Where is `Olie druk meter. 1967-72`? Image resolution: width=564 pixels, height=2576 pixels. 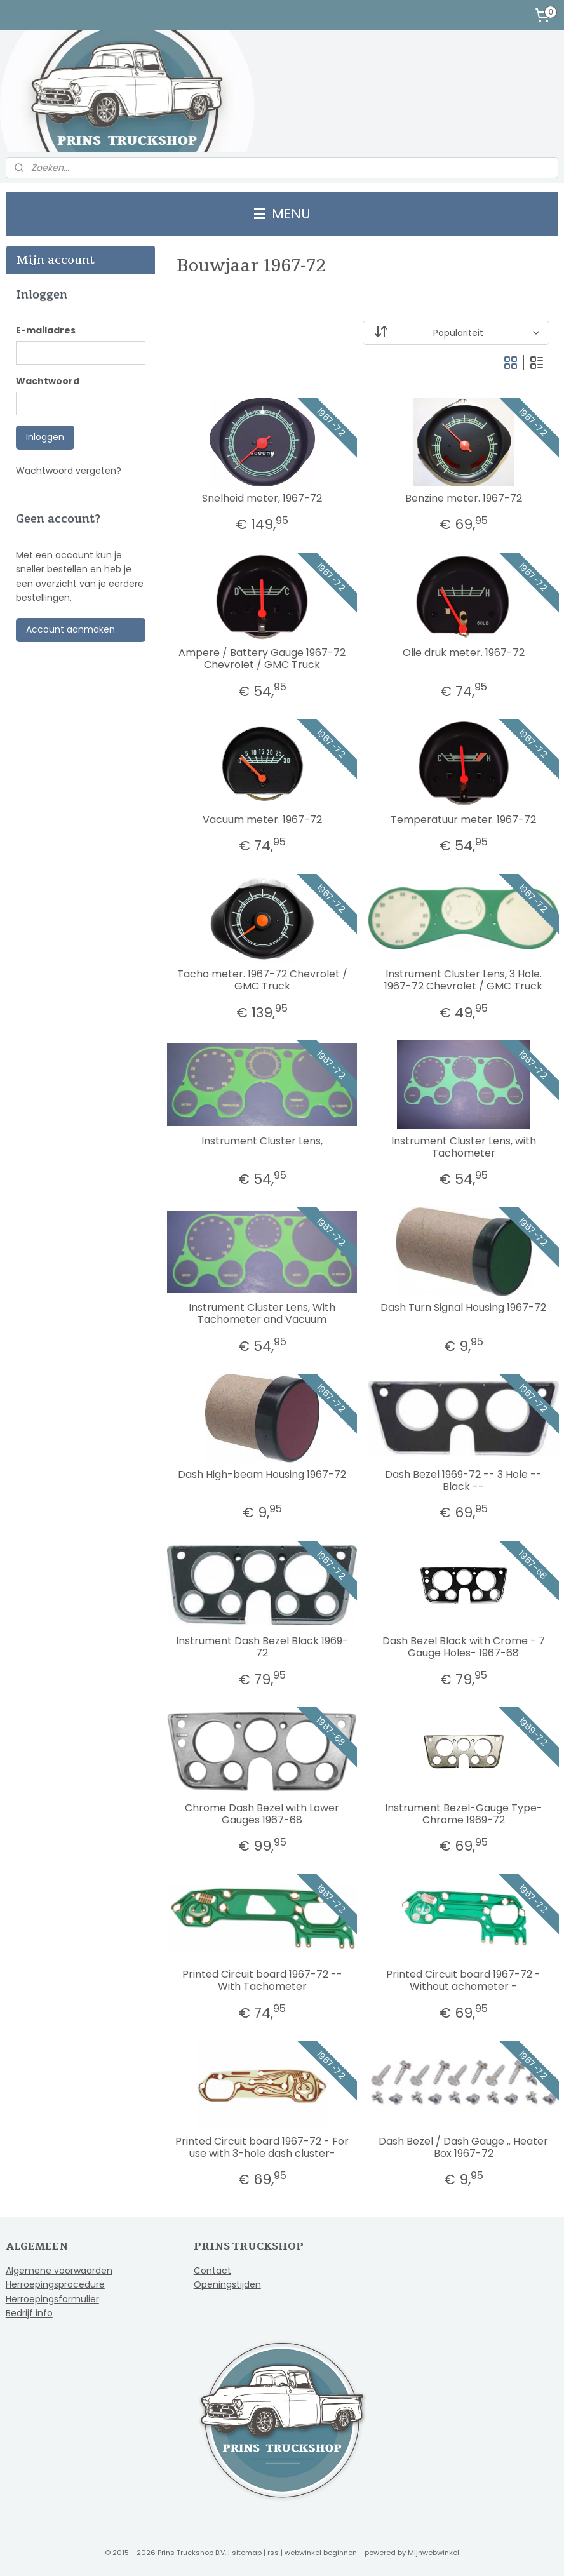
Olie druk meter. 1967-72 is located at coordinates (463, 653).